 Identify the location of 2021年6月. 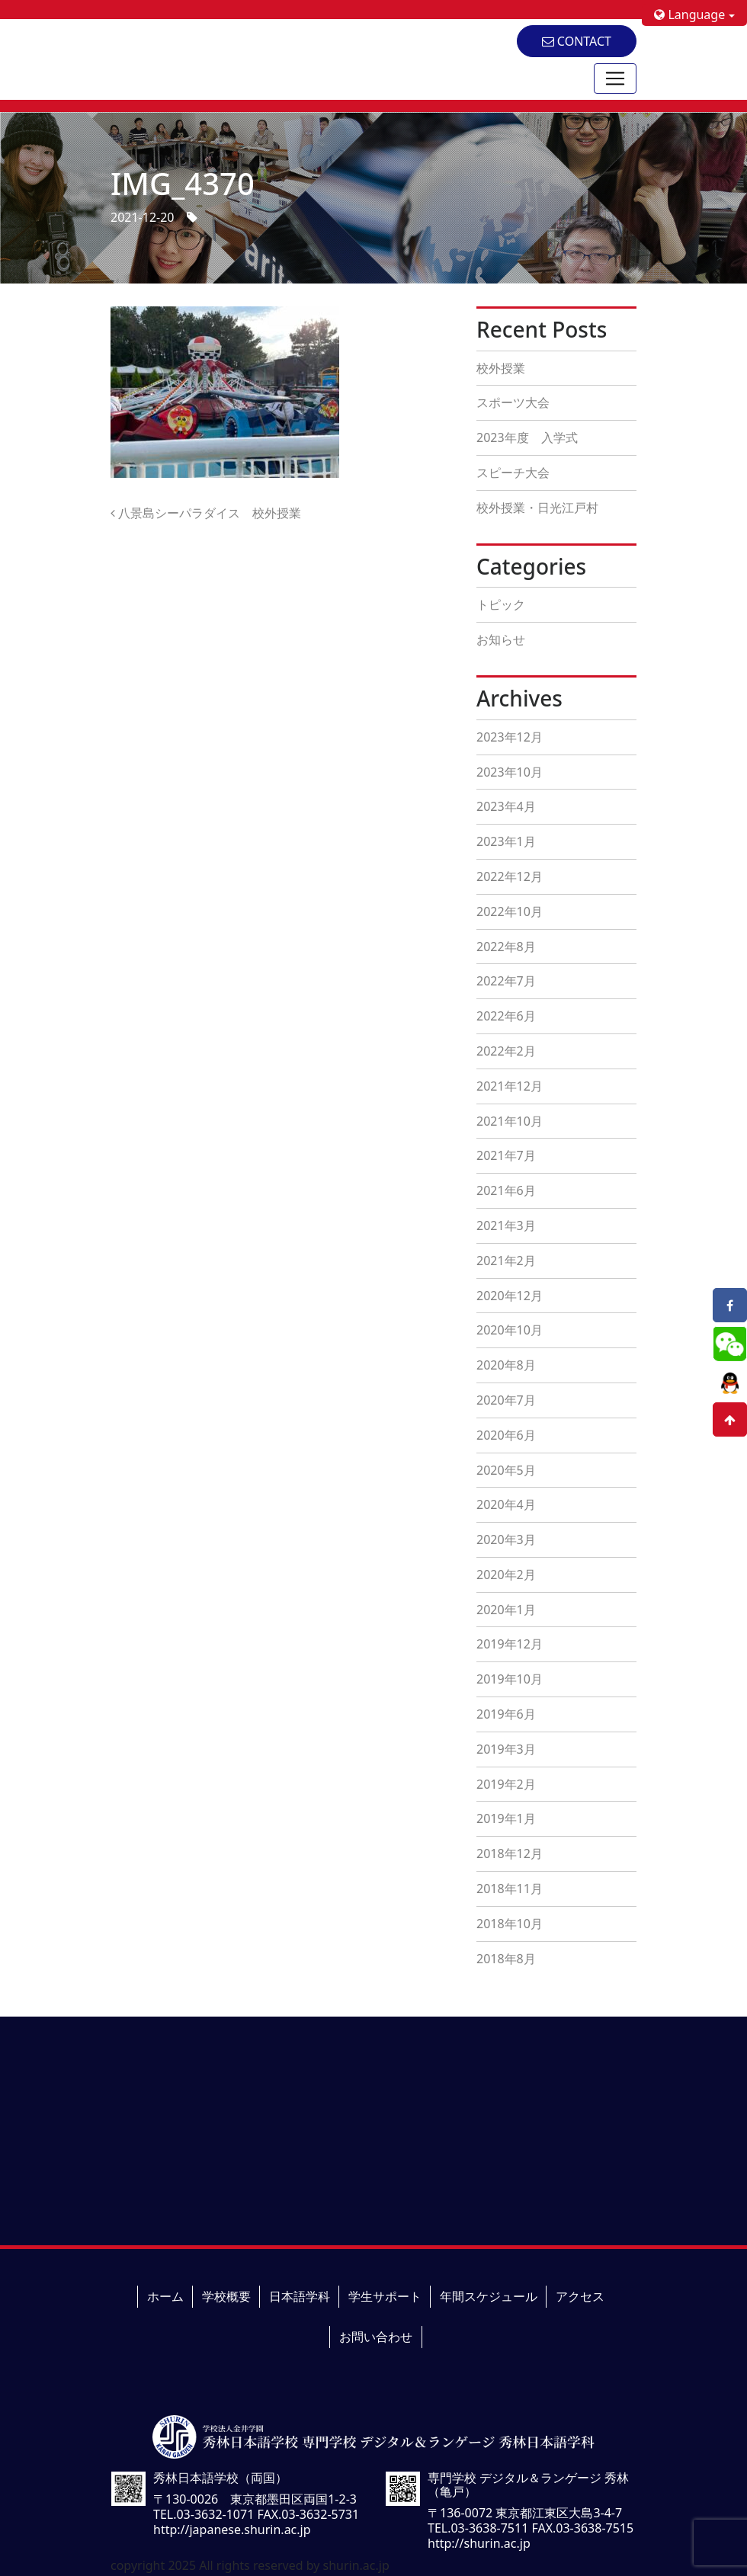
(506, 1190).